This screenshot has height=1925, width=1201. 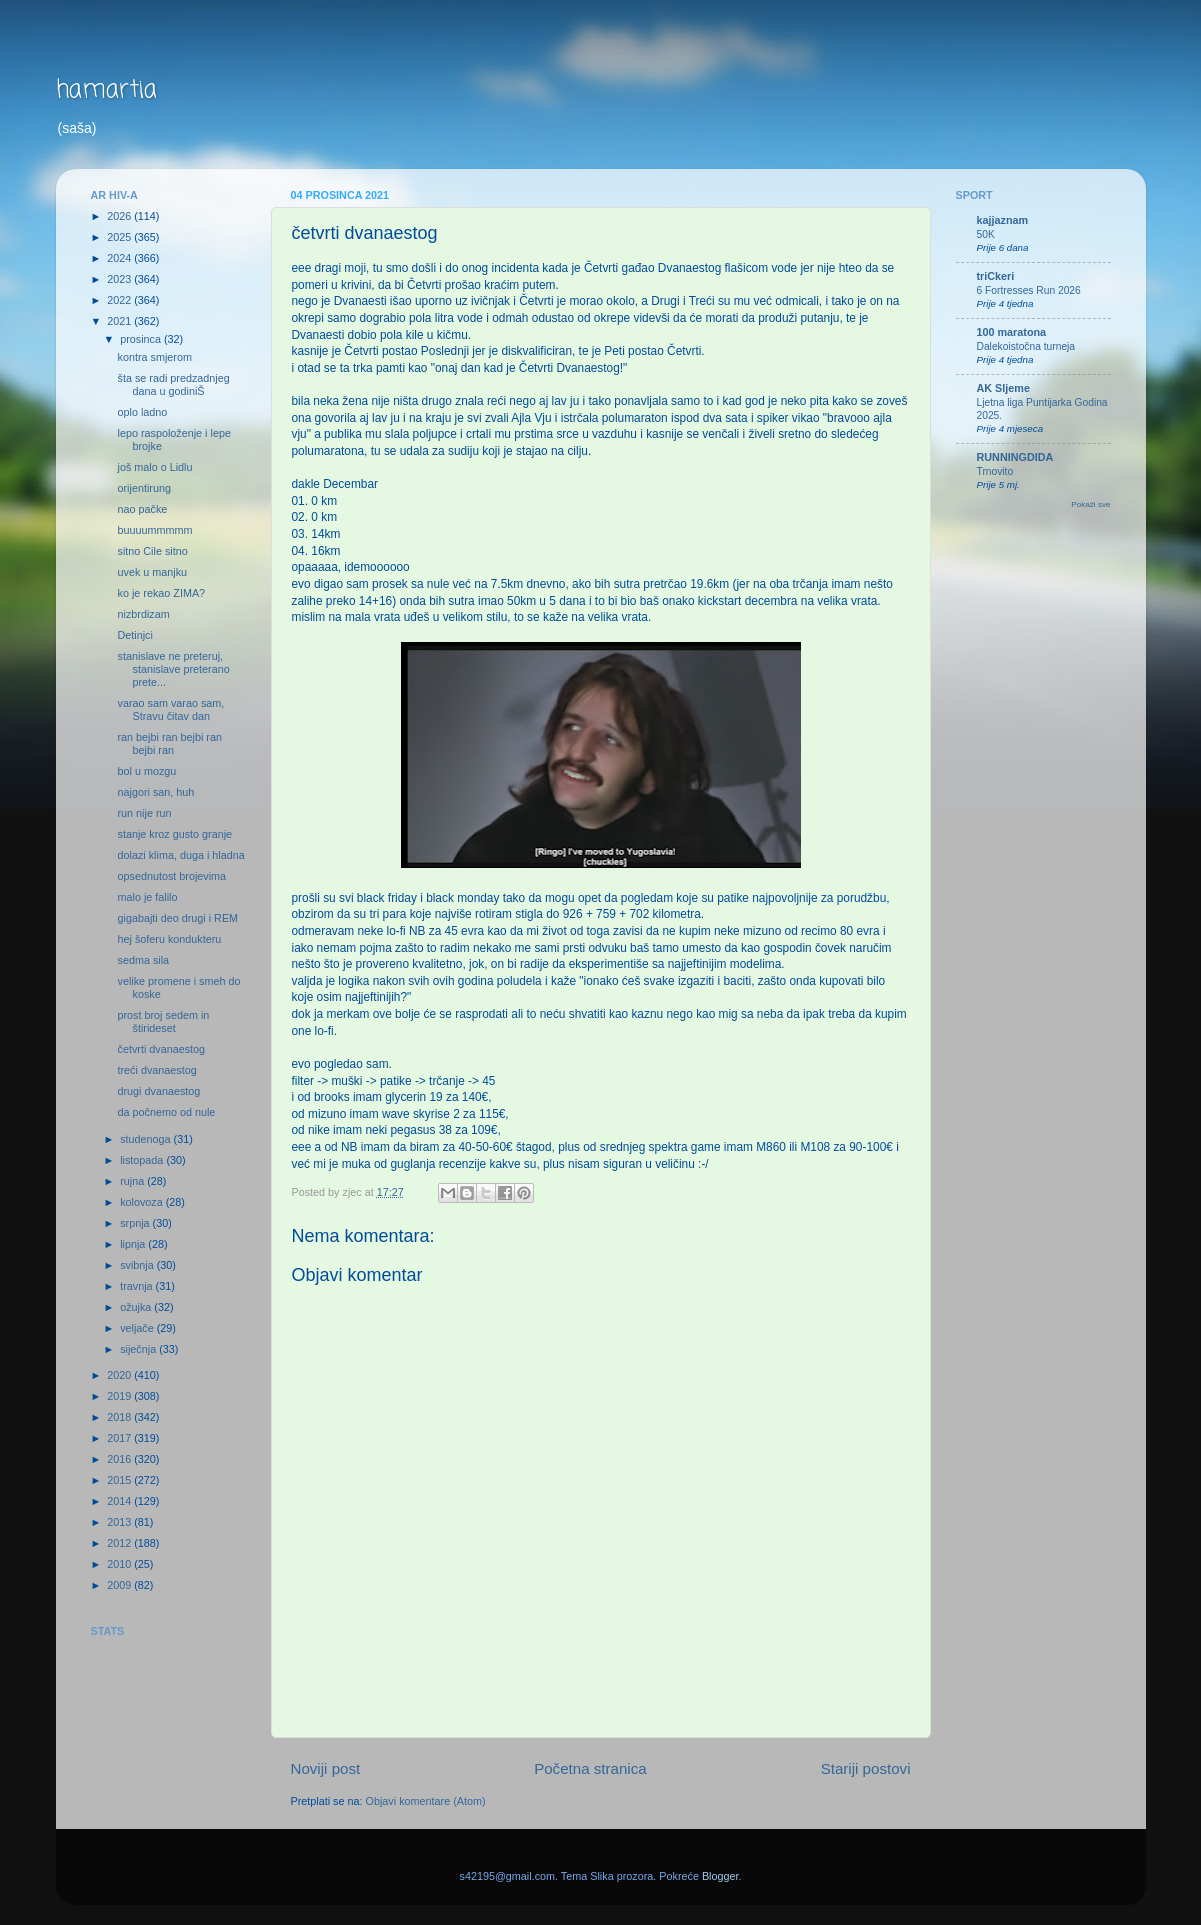 I want to click on veljače, so click(x=138, y=1328).